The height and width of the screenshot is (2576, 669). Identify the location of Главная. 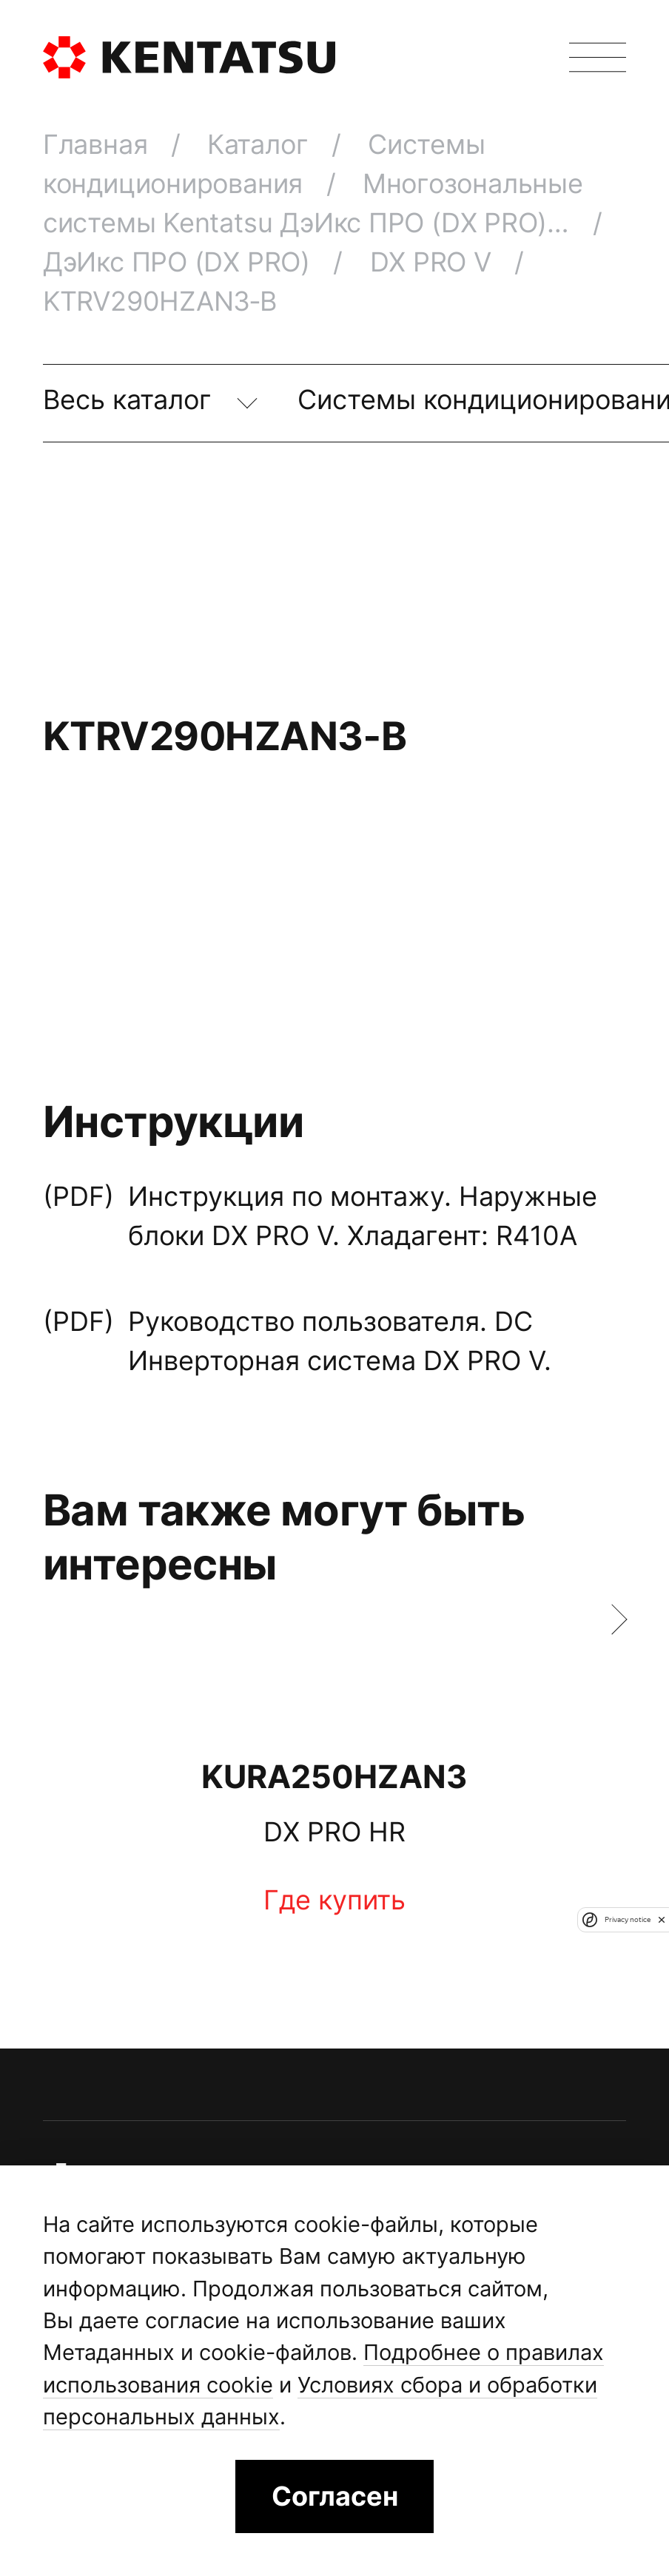
(99, 144).